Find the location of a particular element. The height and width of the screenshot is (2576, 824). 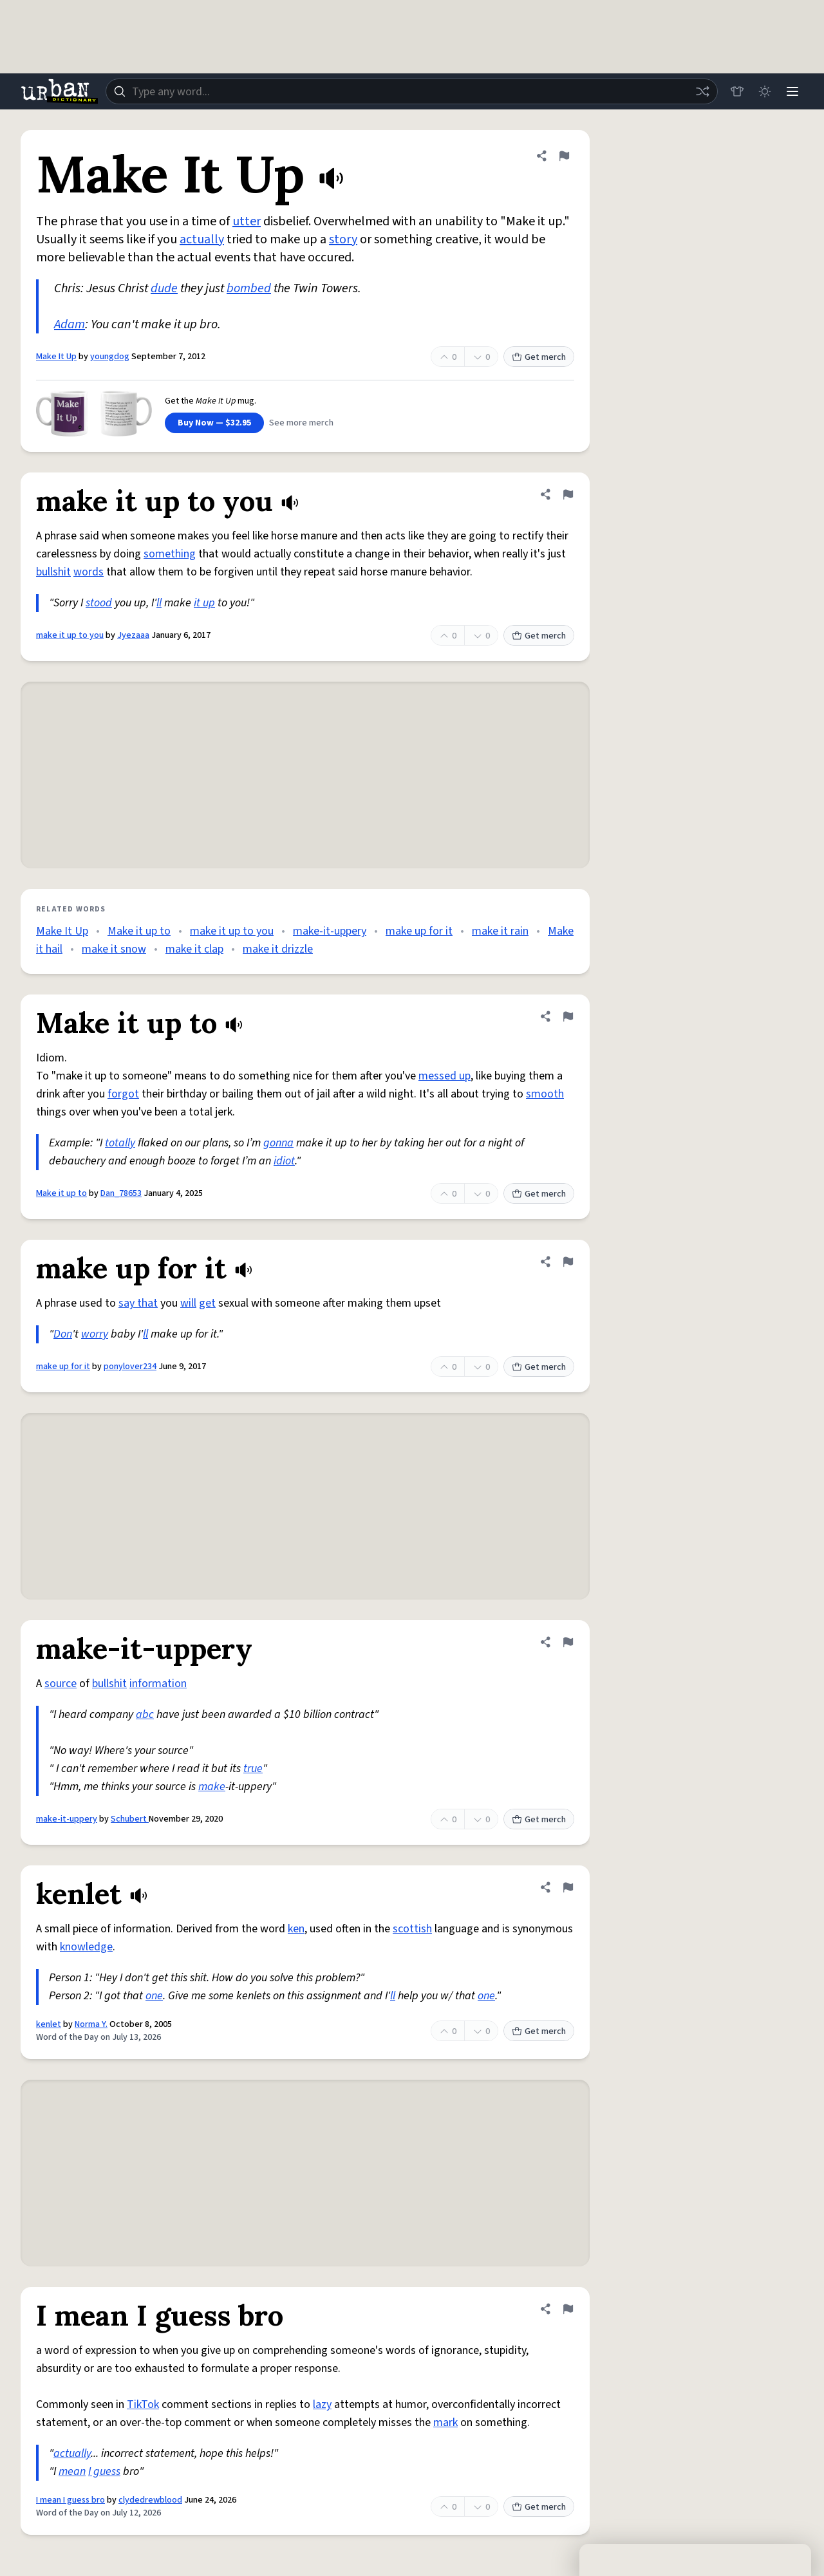

[Store] is located at coordinates (735, 91).